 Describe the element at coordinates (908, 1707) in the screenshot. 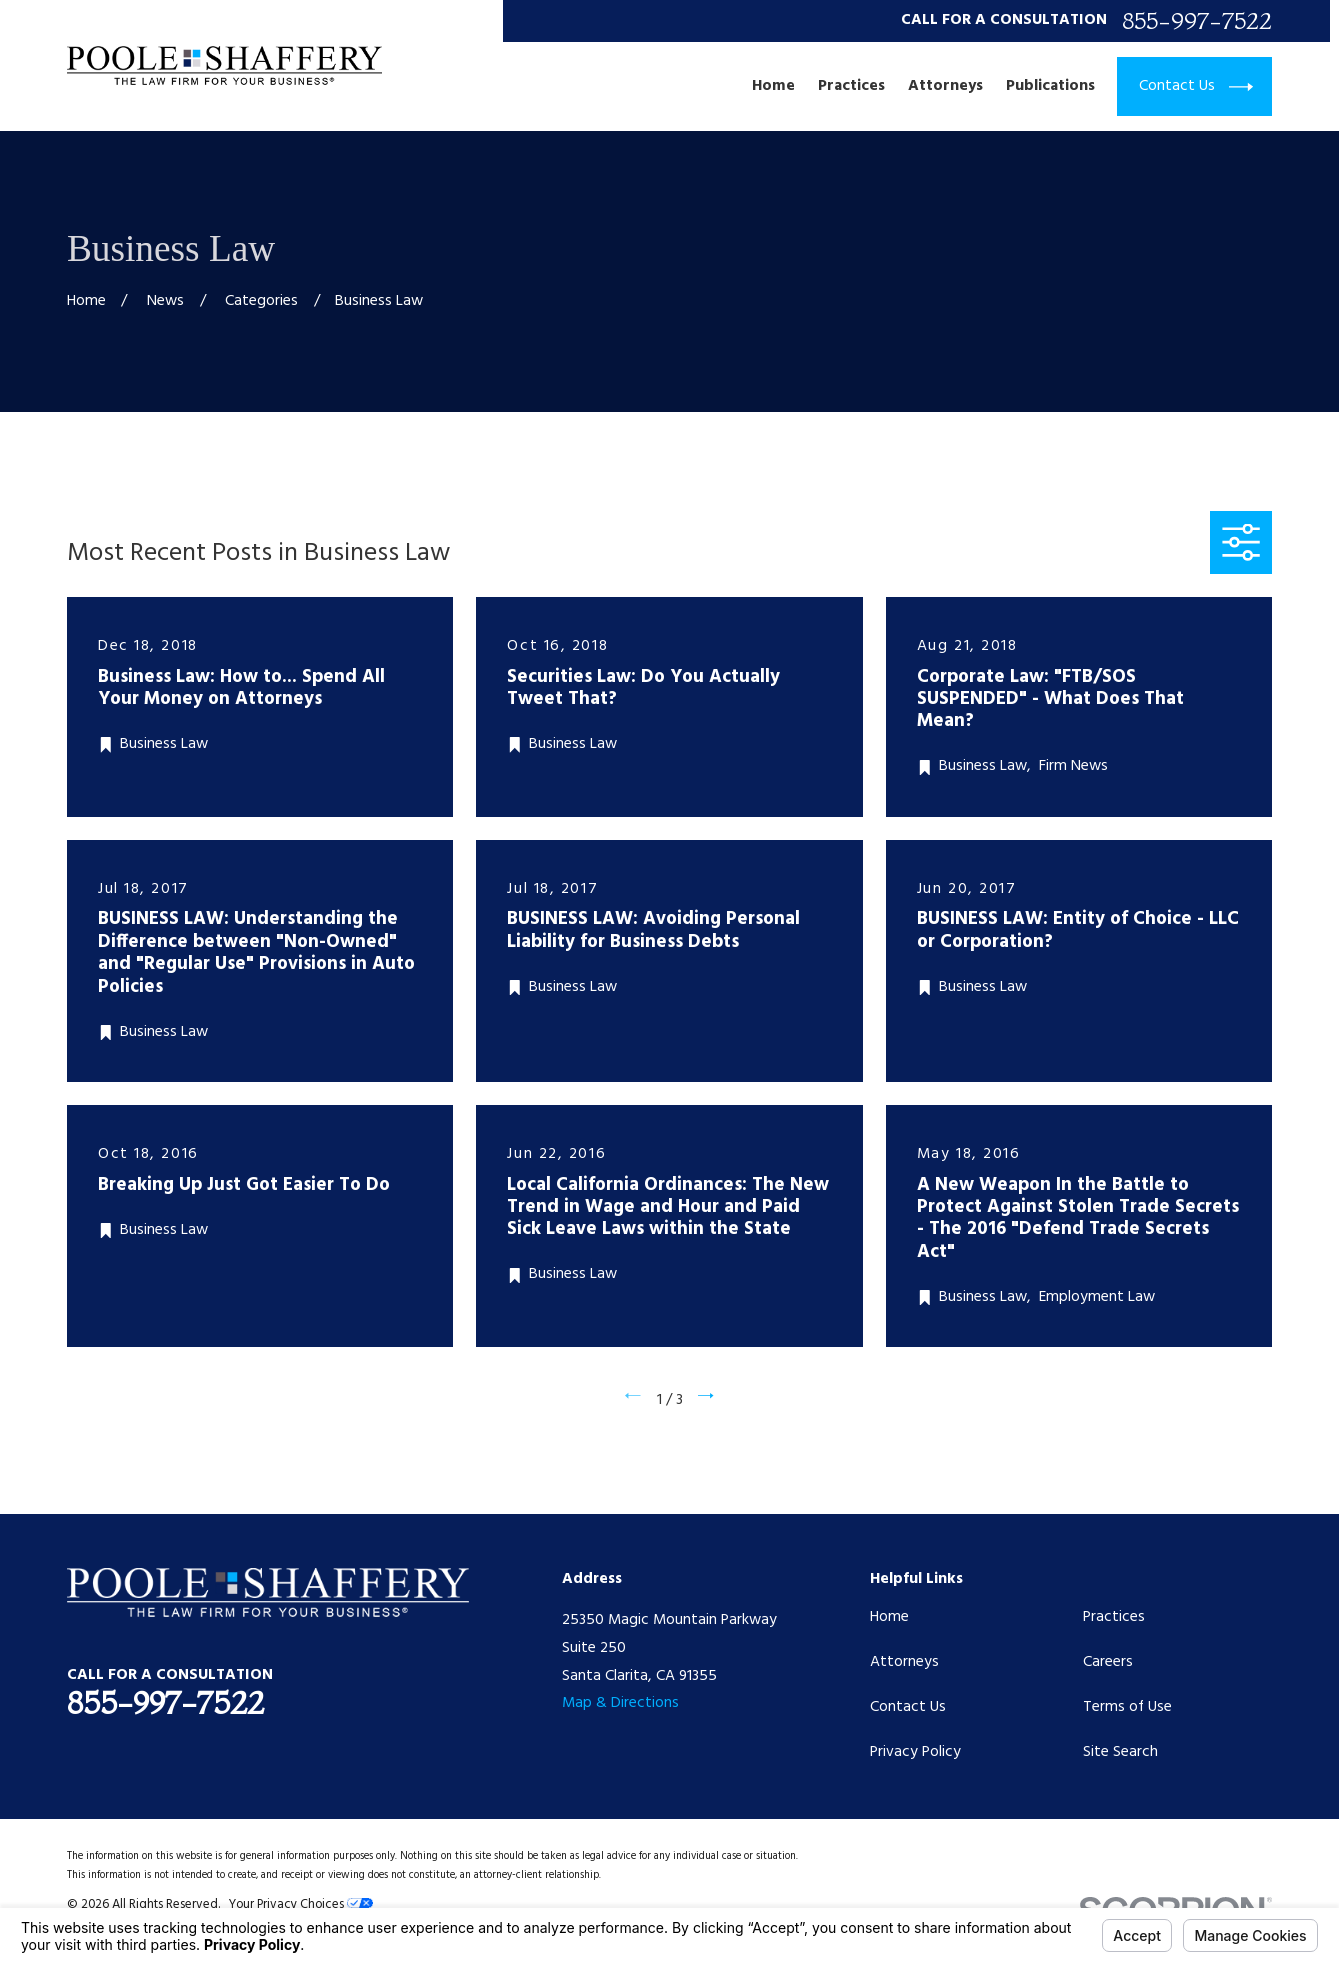

I see `Contact Us` at that location.